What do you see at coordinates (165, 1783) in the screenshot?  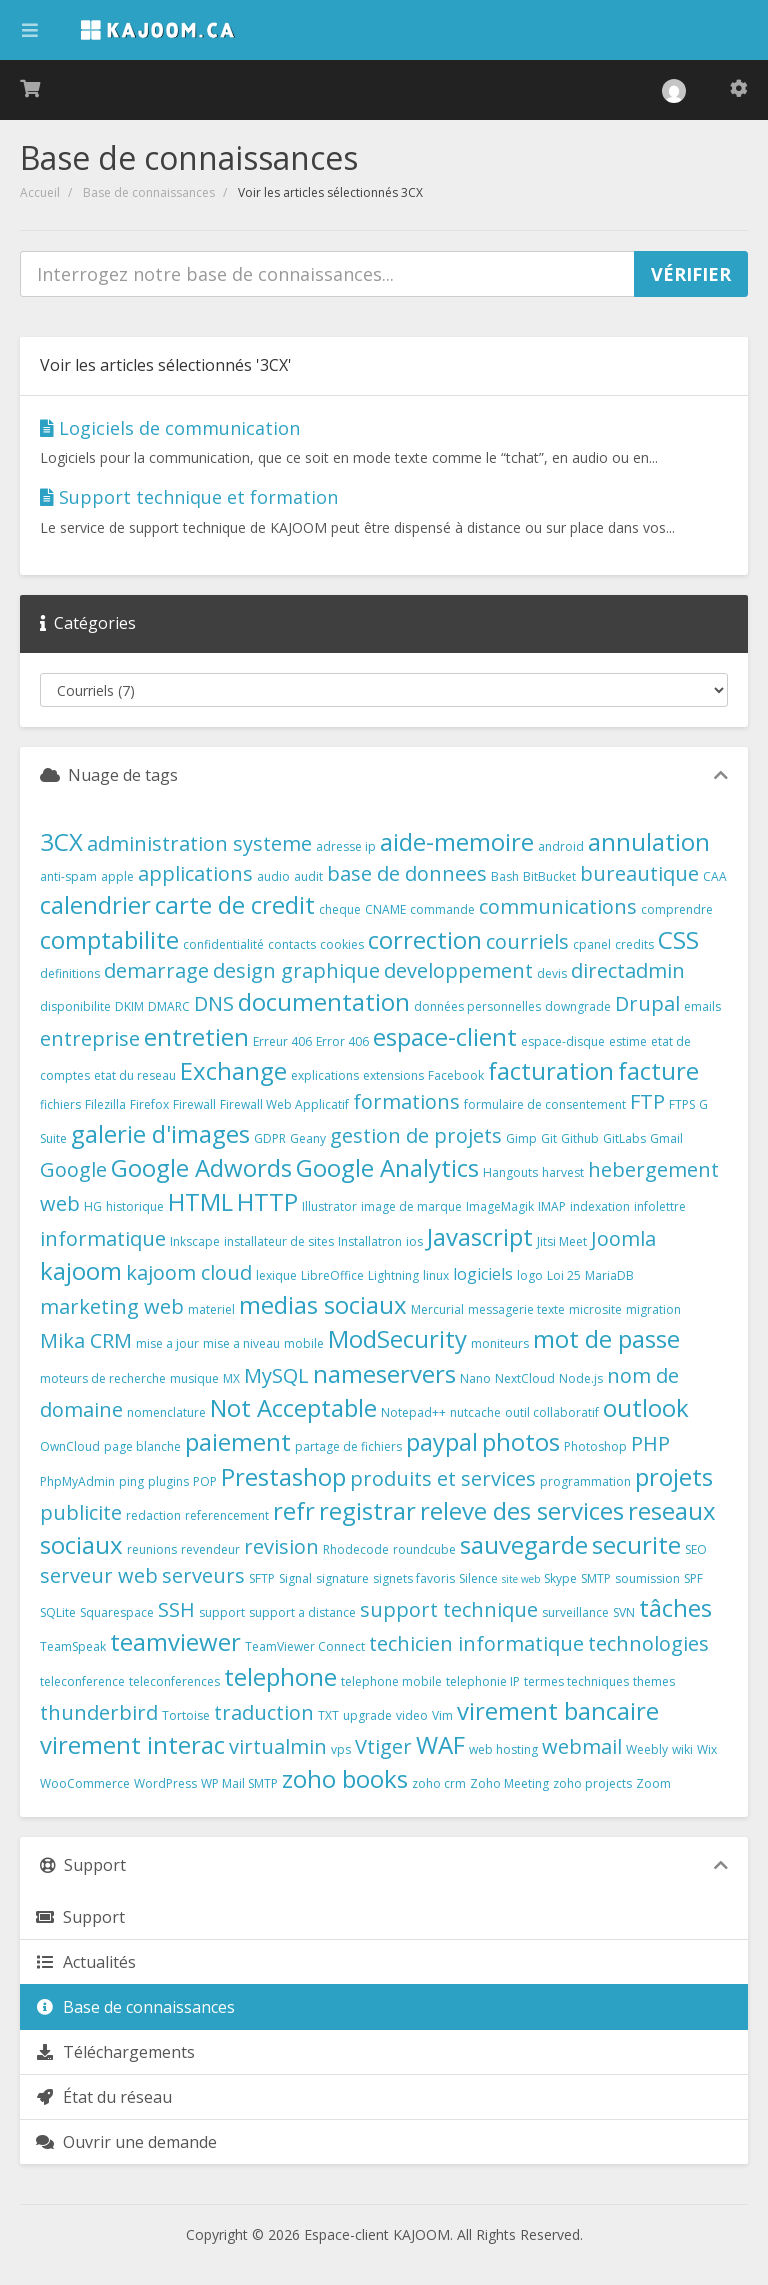 I see `WordPress` at bounding box center [165, 1783].